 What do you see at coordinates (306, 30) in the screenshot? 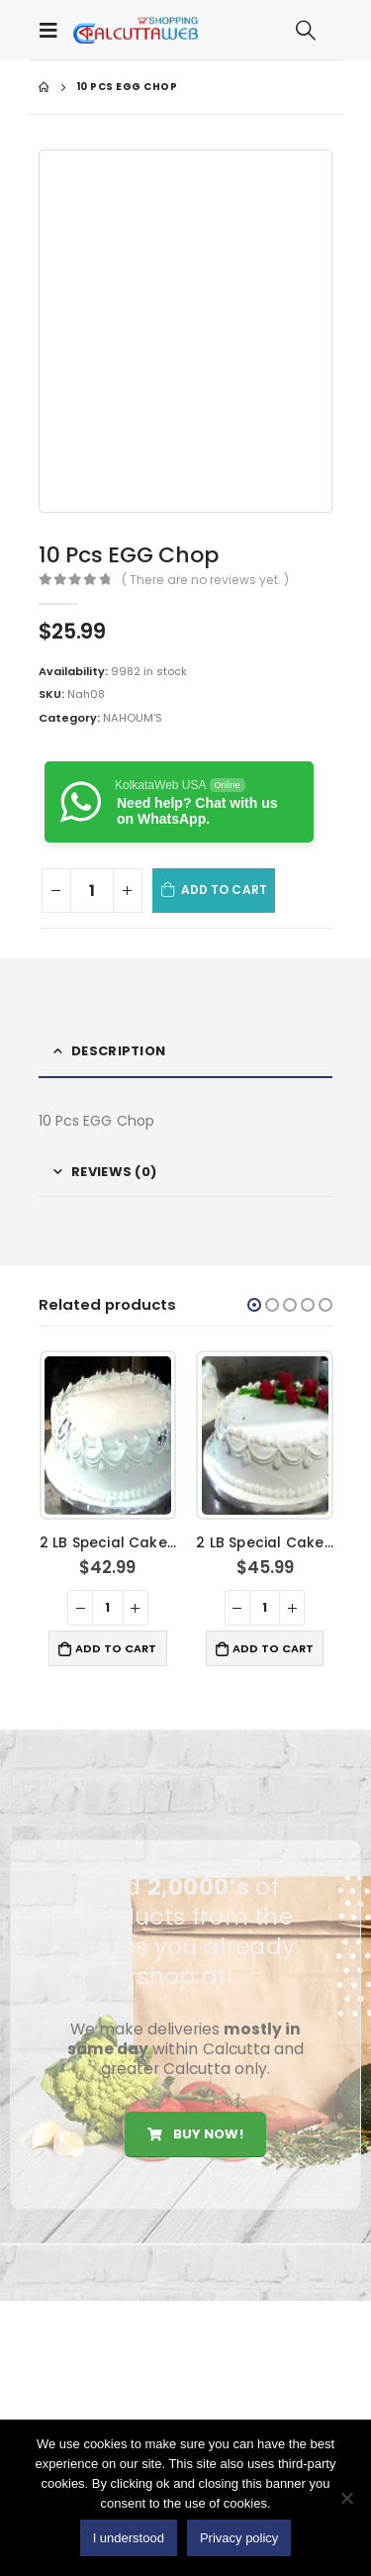
I see `[Search Toggle]` at bounding box center [306, 30].